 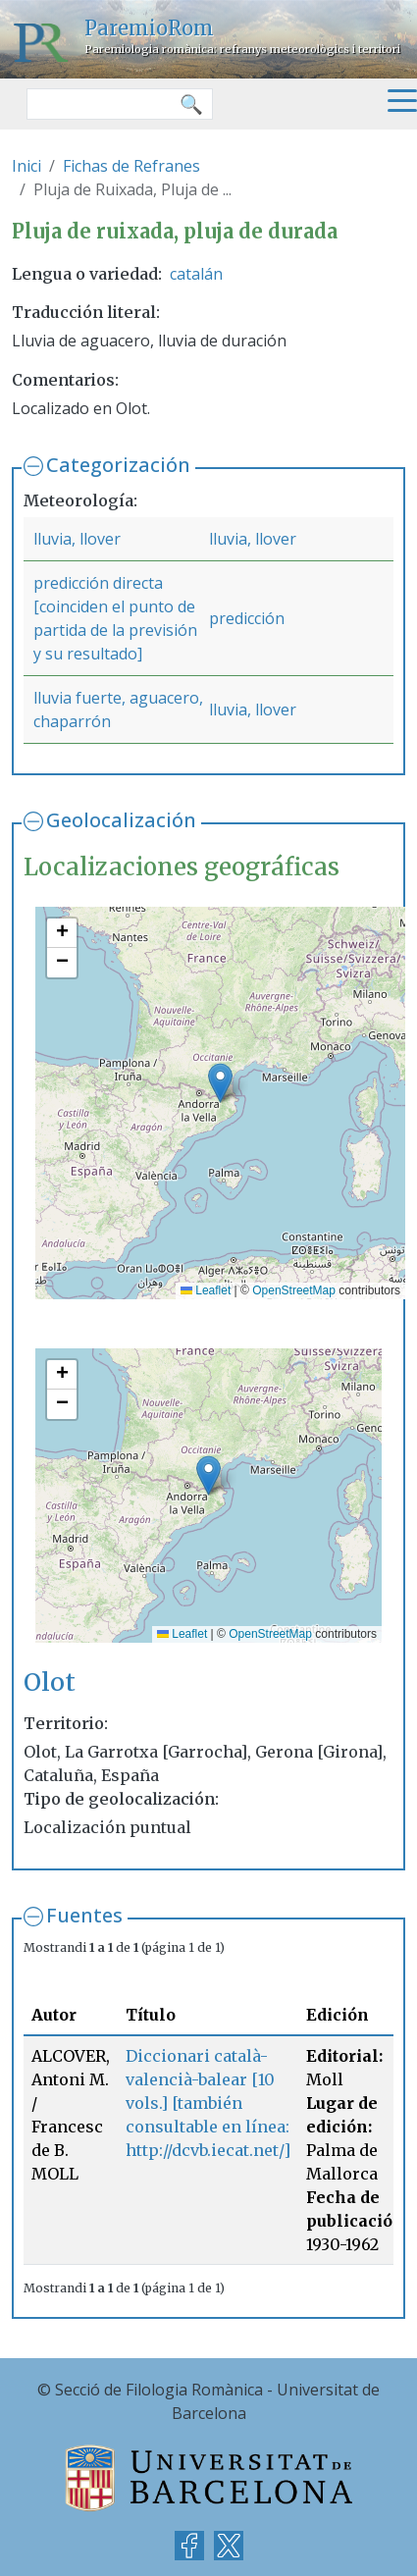 What do you see at coordinates (196, 274) in the screenshot?
I see `catalán` at bounding box center [196, 274].